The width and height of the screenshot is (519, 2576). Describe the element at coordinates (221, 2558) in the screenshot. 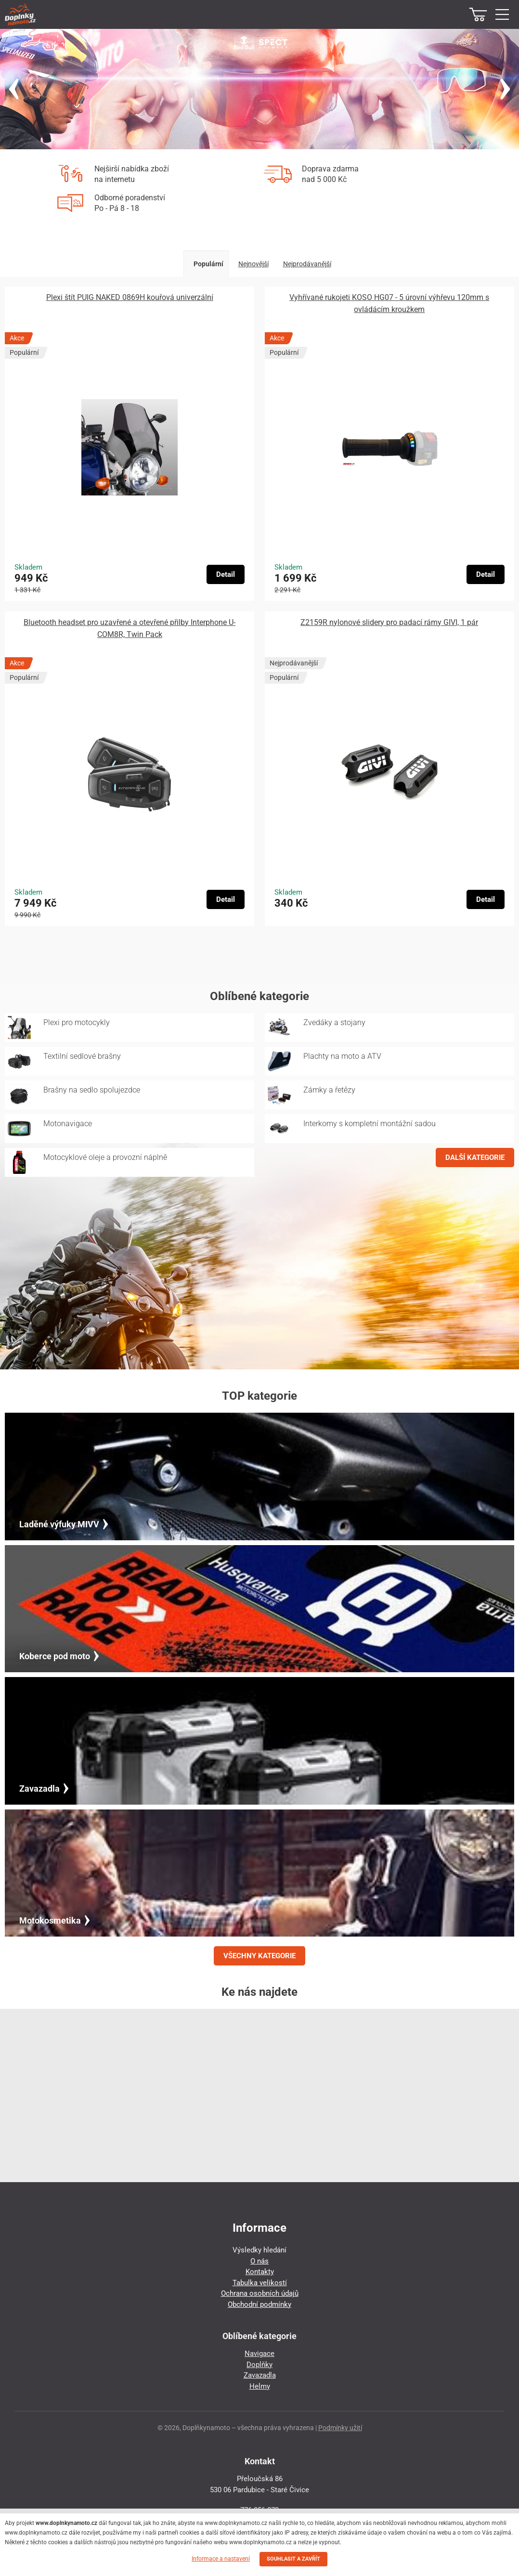

I see `Informace a nastavení` at that location.